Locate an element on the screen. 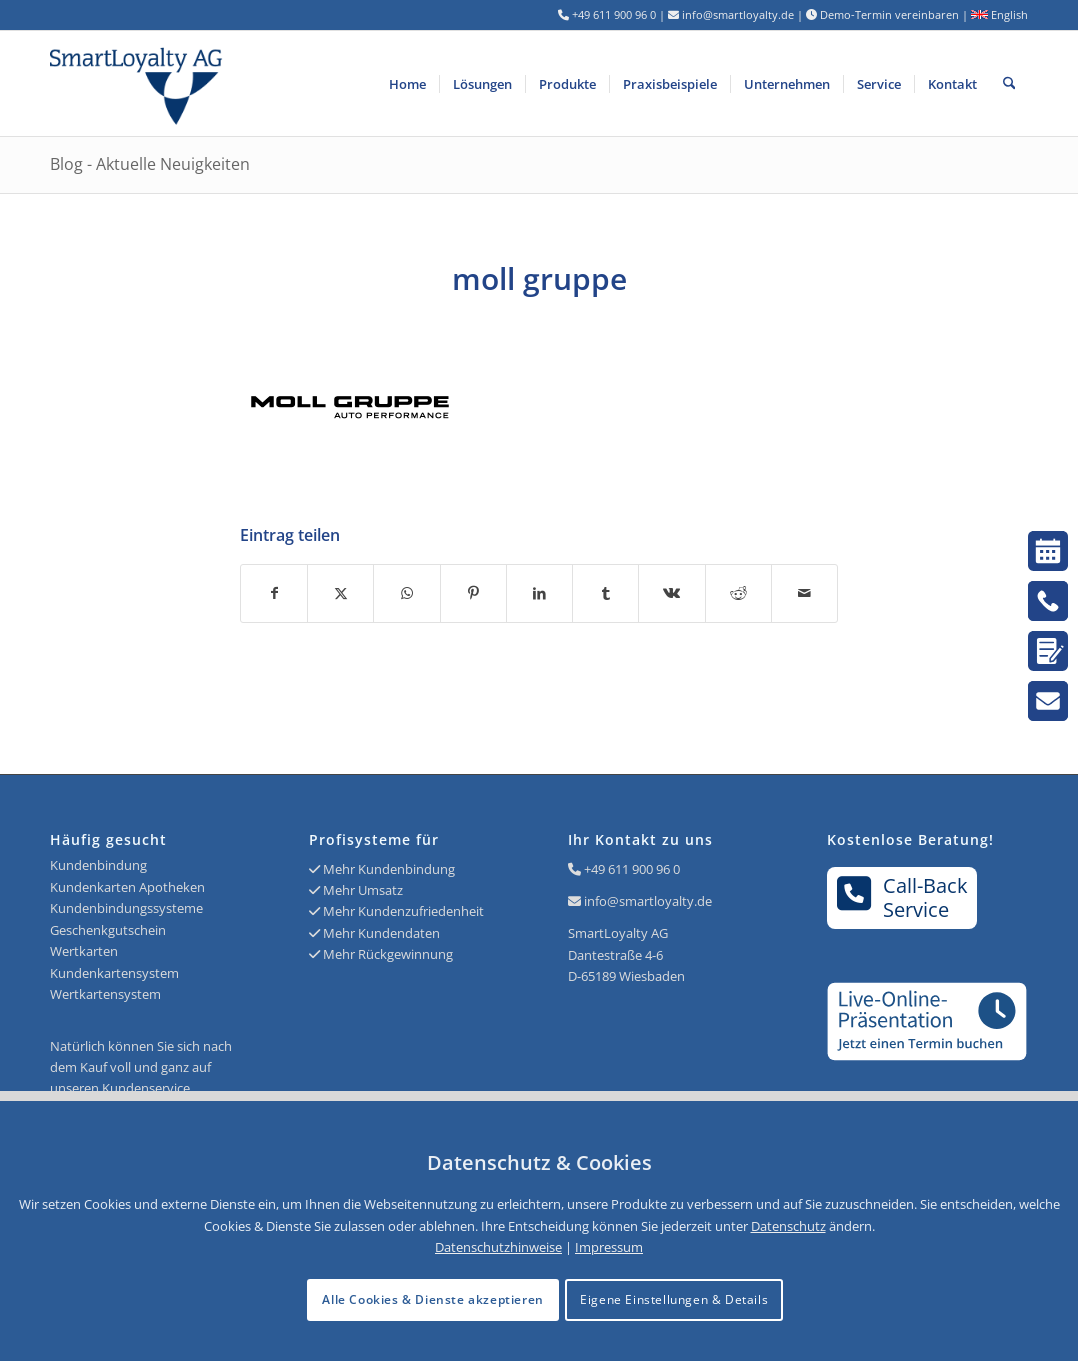  Blog - Aktuelle Neuigkeiten is located at coordinates (150, 164).